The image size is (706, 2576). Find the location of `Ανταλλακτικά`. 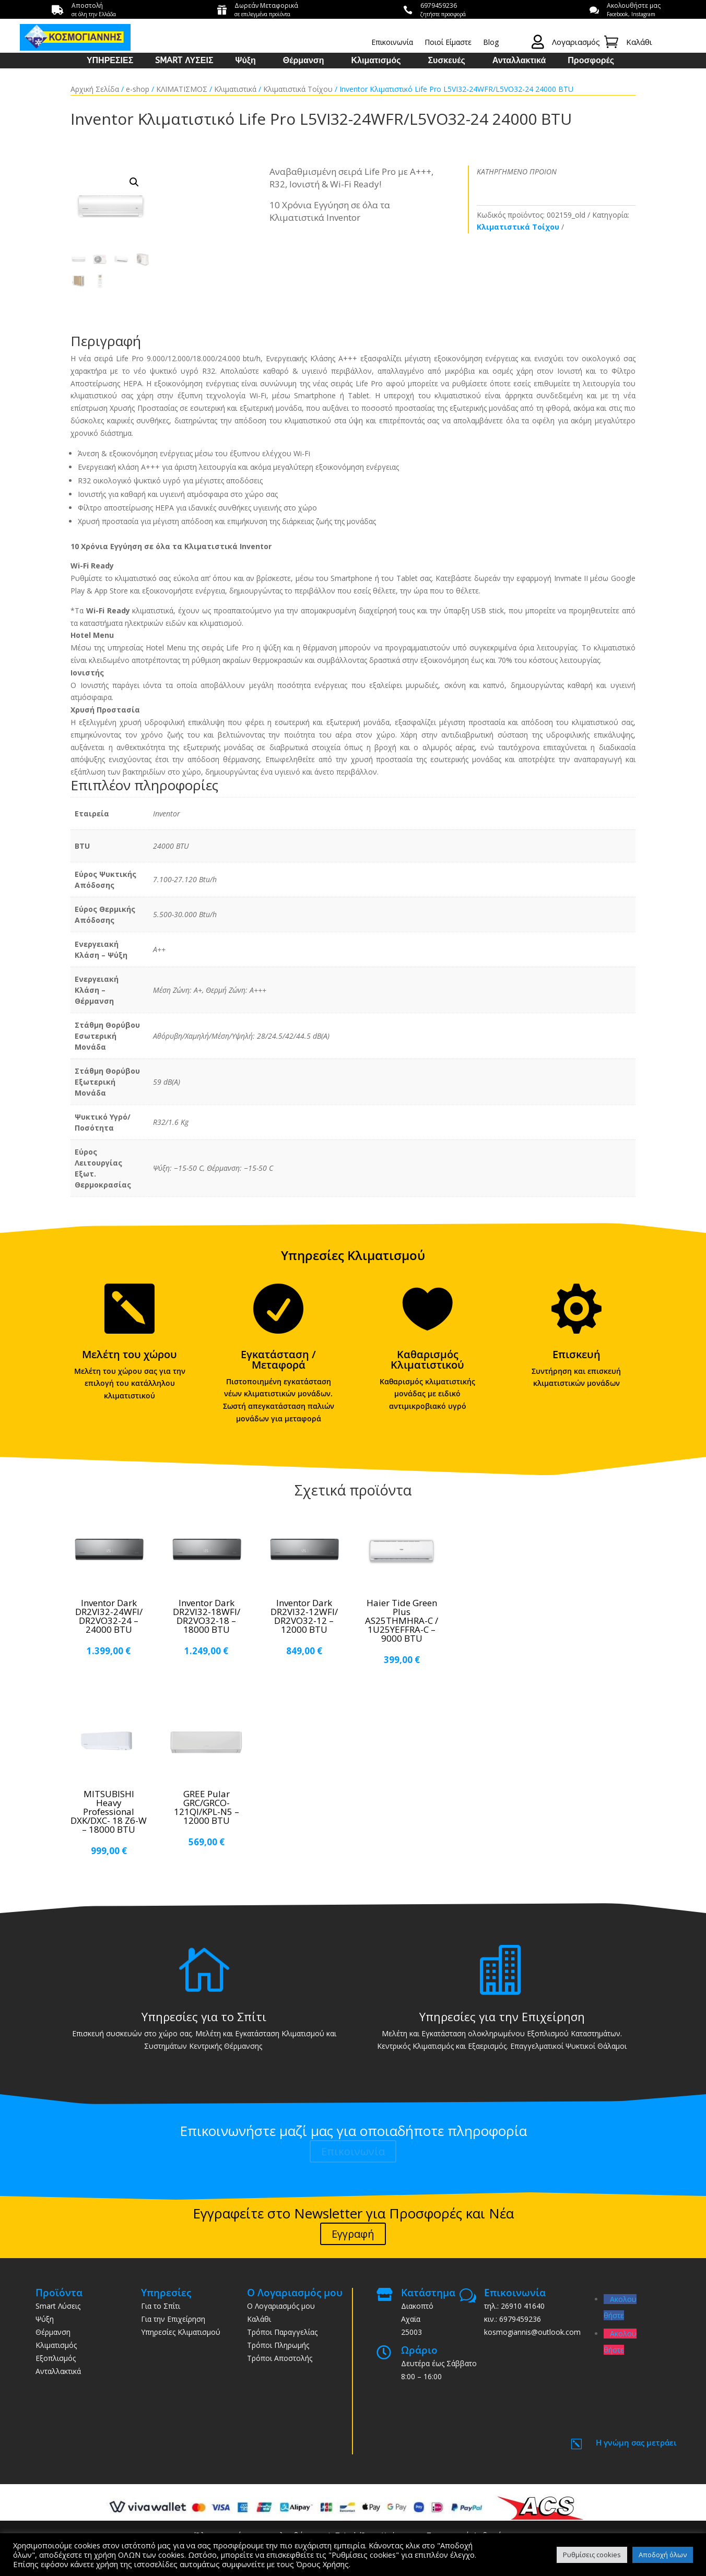

Ανταλλακτικά is located at coordinates (519, 61).